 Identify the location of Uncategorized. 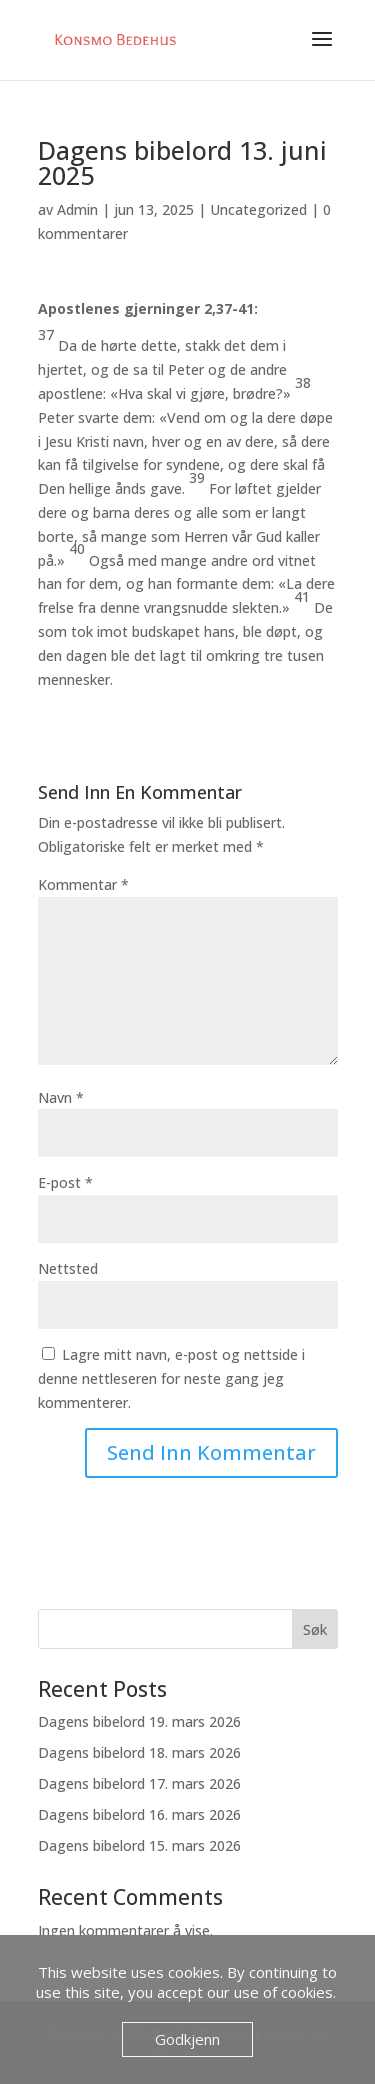
(258, 209).